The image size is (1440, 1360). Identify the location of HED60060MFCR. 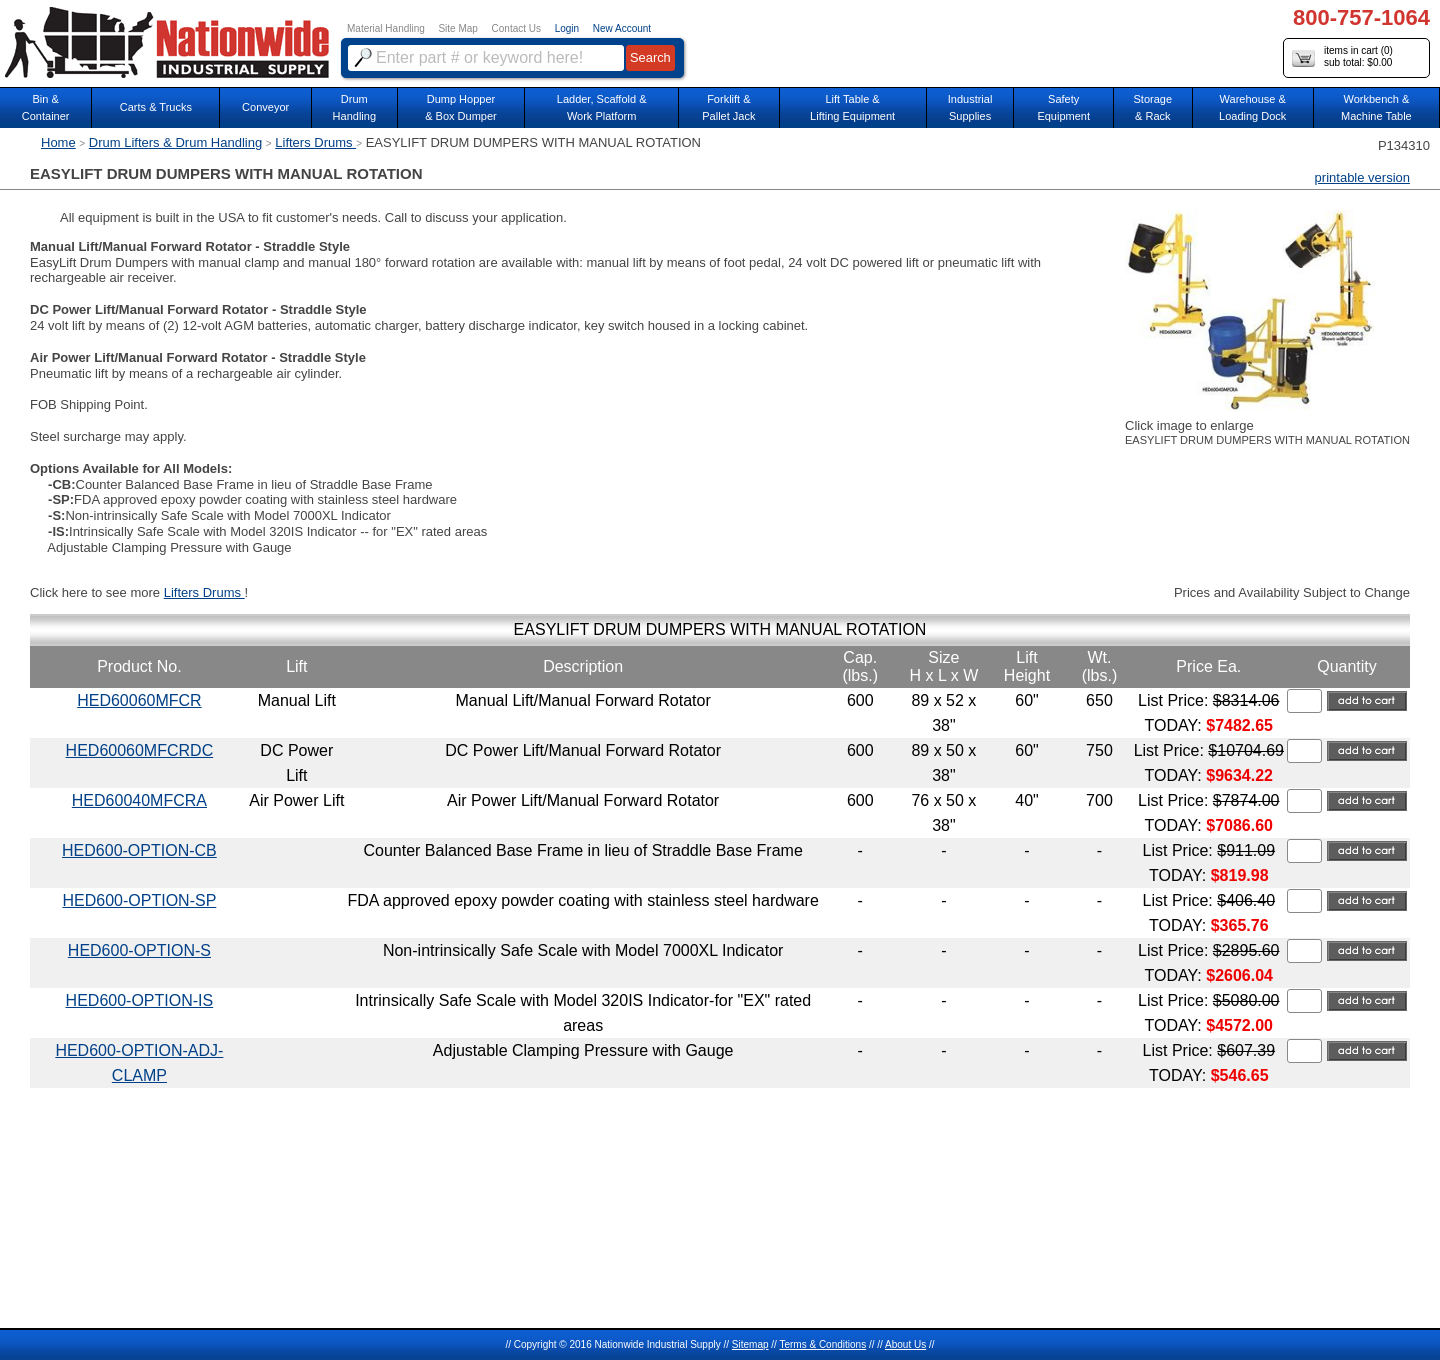
(139, 700).